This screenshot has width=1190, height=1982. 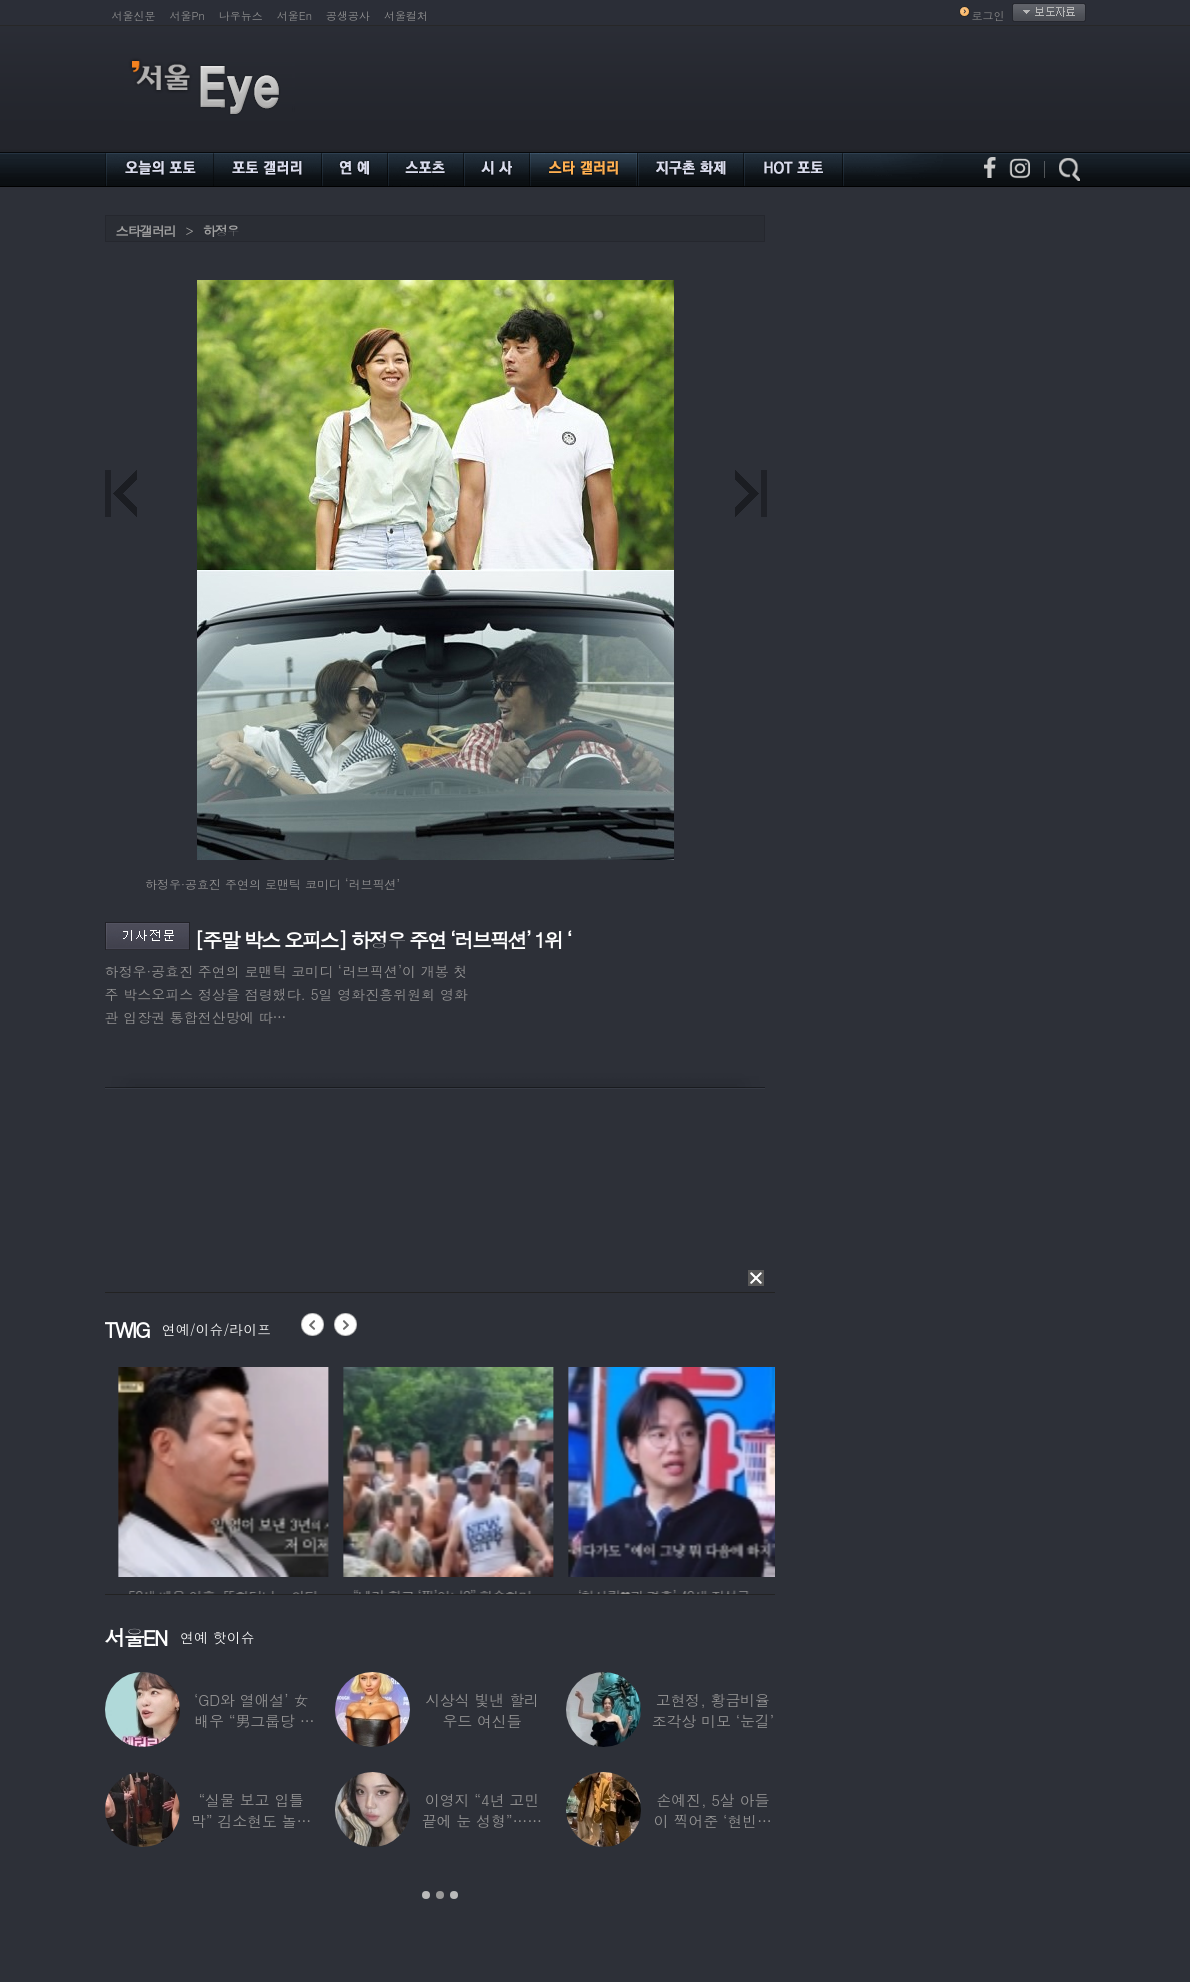 What do you see at coordinates (271, 1469) in the screenshot?
I see `[option]` at bounding box center [271, 1469].